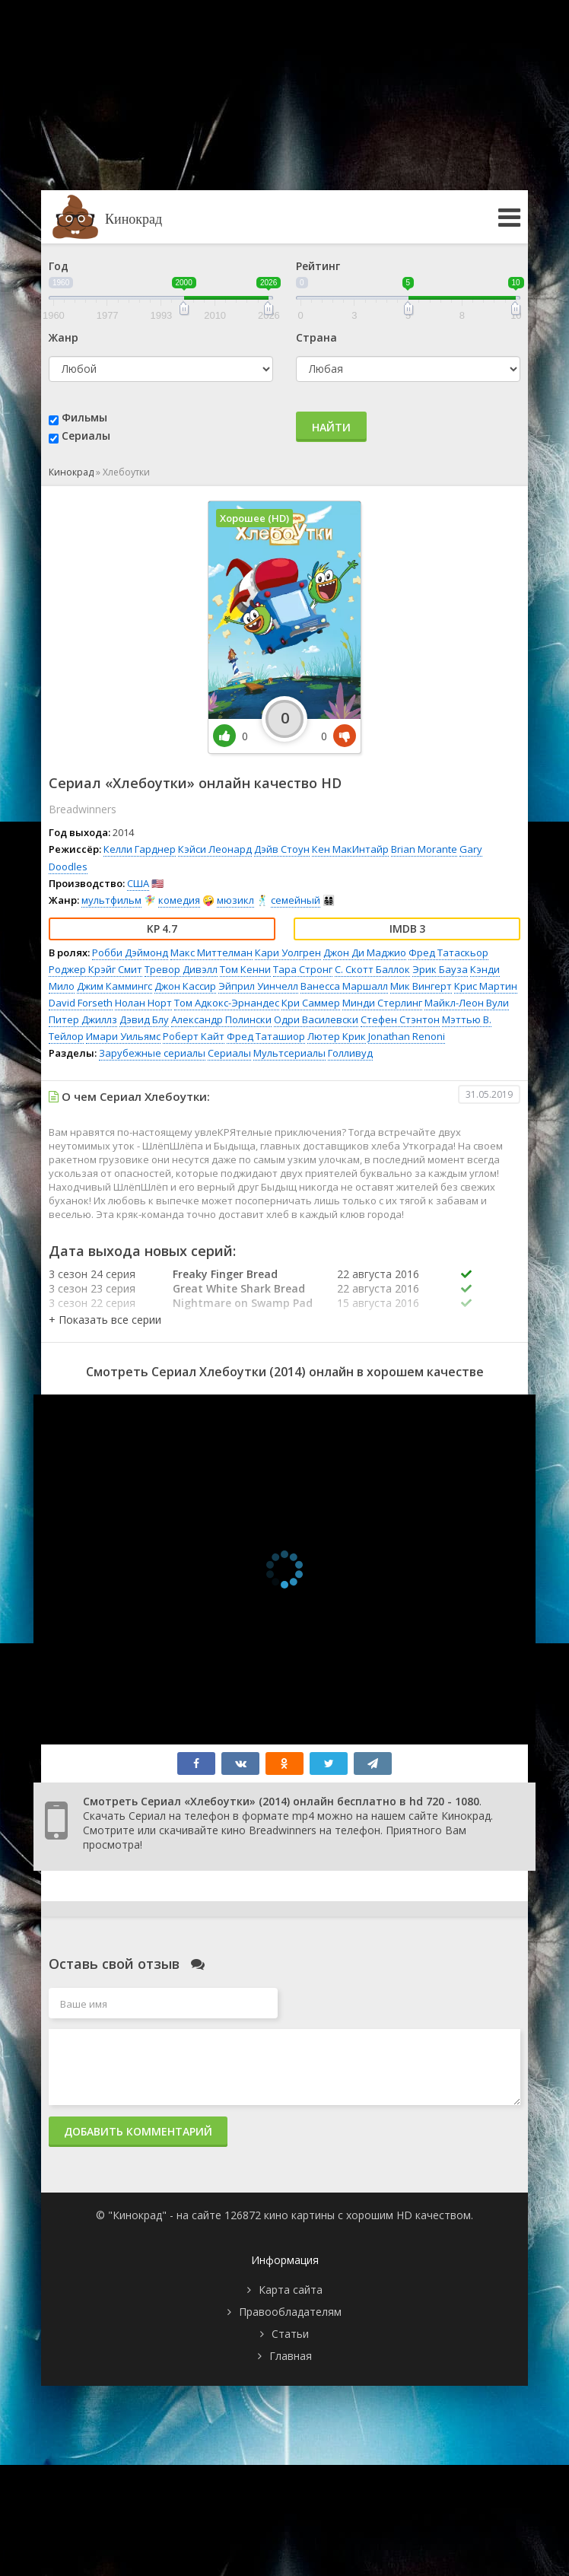 The image size is (569, 2576). I want to click on Нолан Норт, so click(143, 1003).